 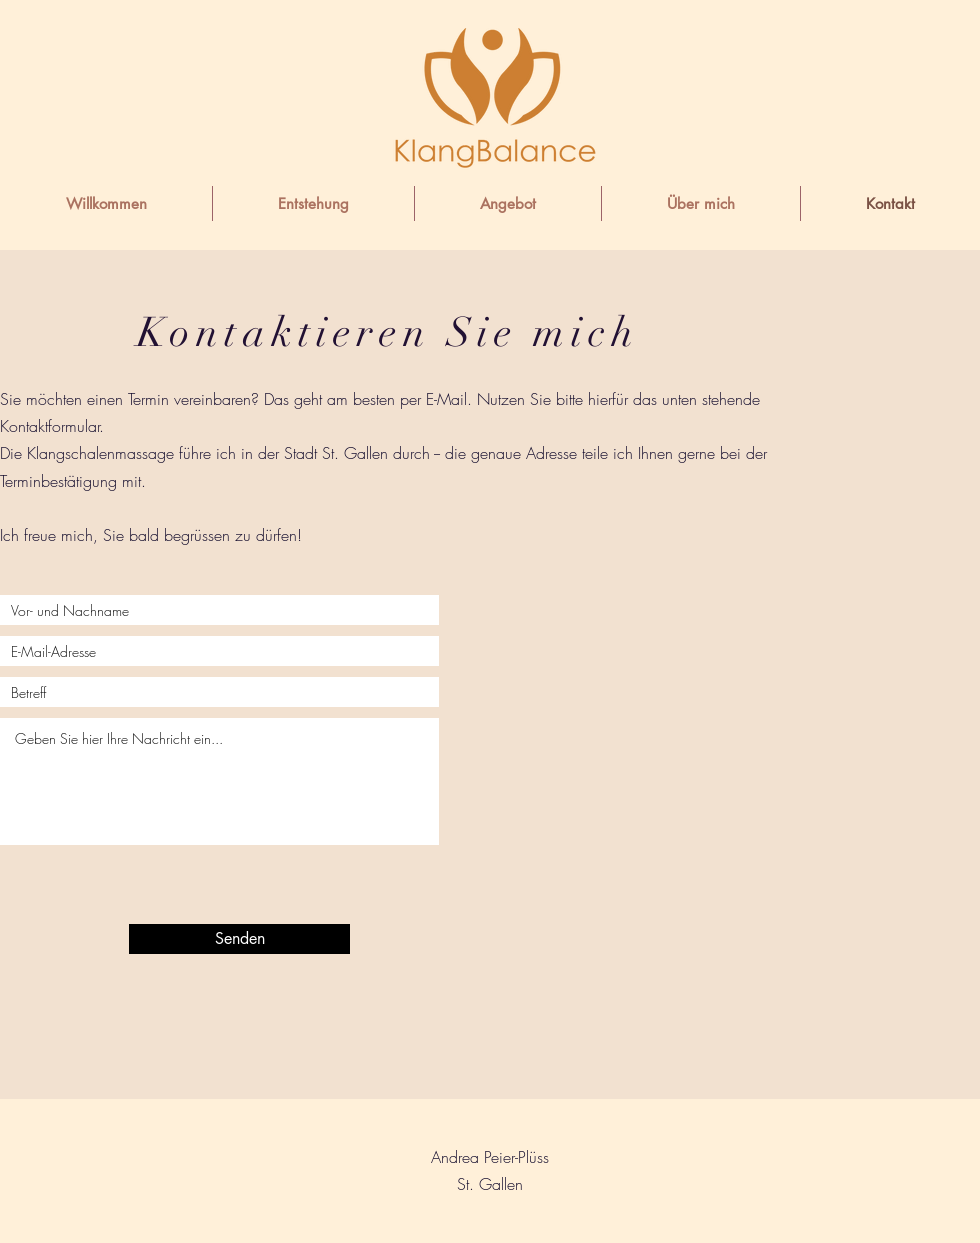 What do you see at coordinates (508, 203) in the screenshot?
I see `[button]` at bounding box center [508, 203].